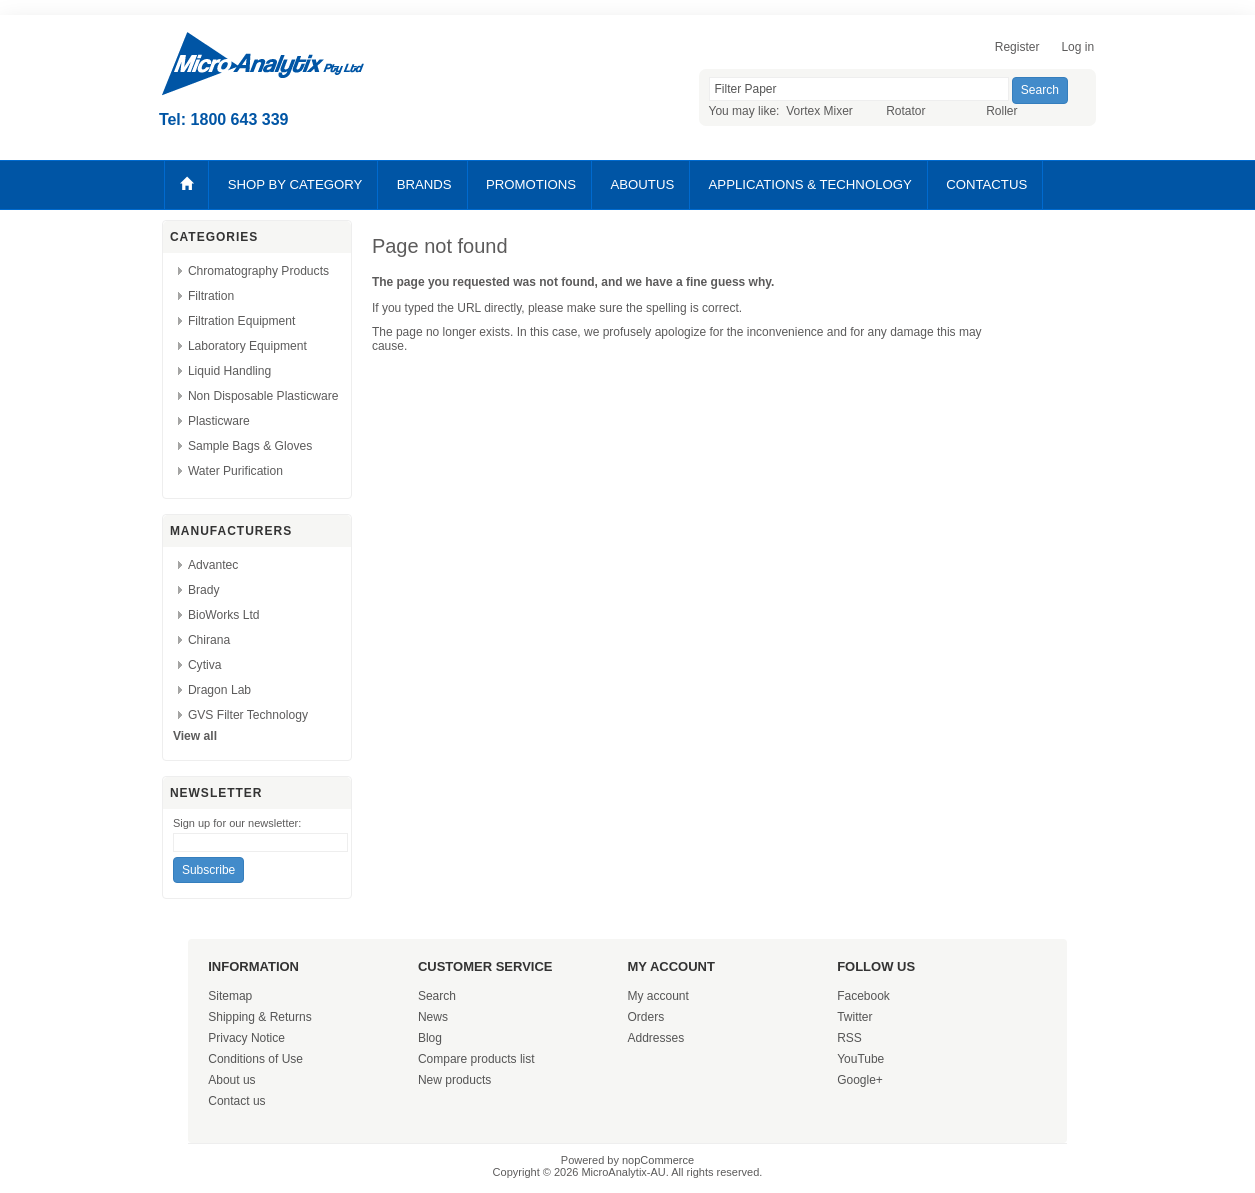 The height and width of the screenshot is (1193, 1255). Describe the element at coordinates (219, 421) in the screenshot. I see `Plasticware` at that location.